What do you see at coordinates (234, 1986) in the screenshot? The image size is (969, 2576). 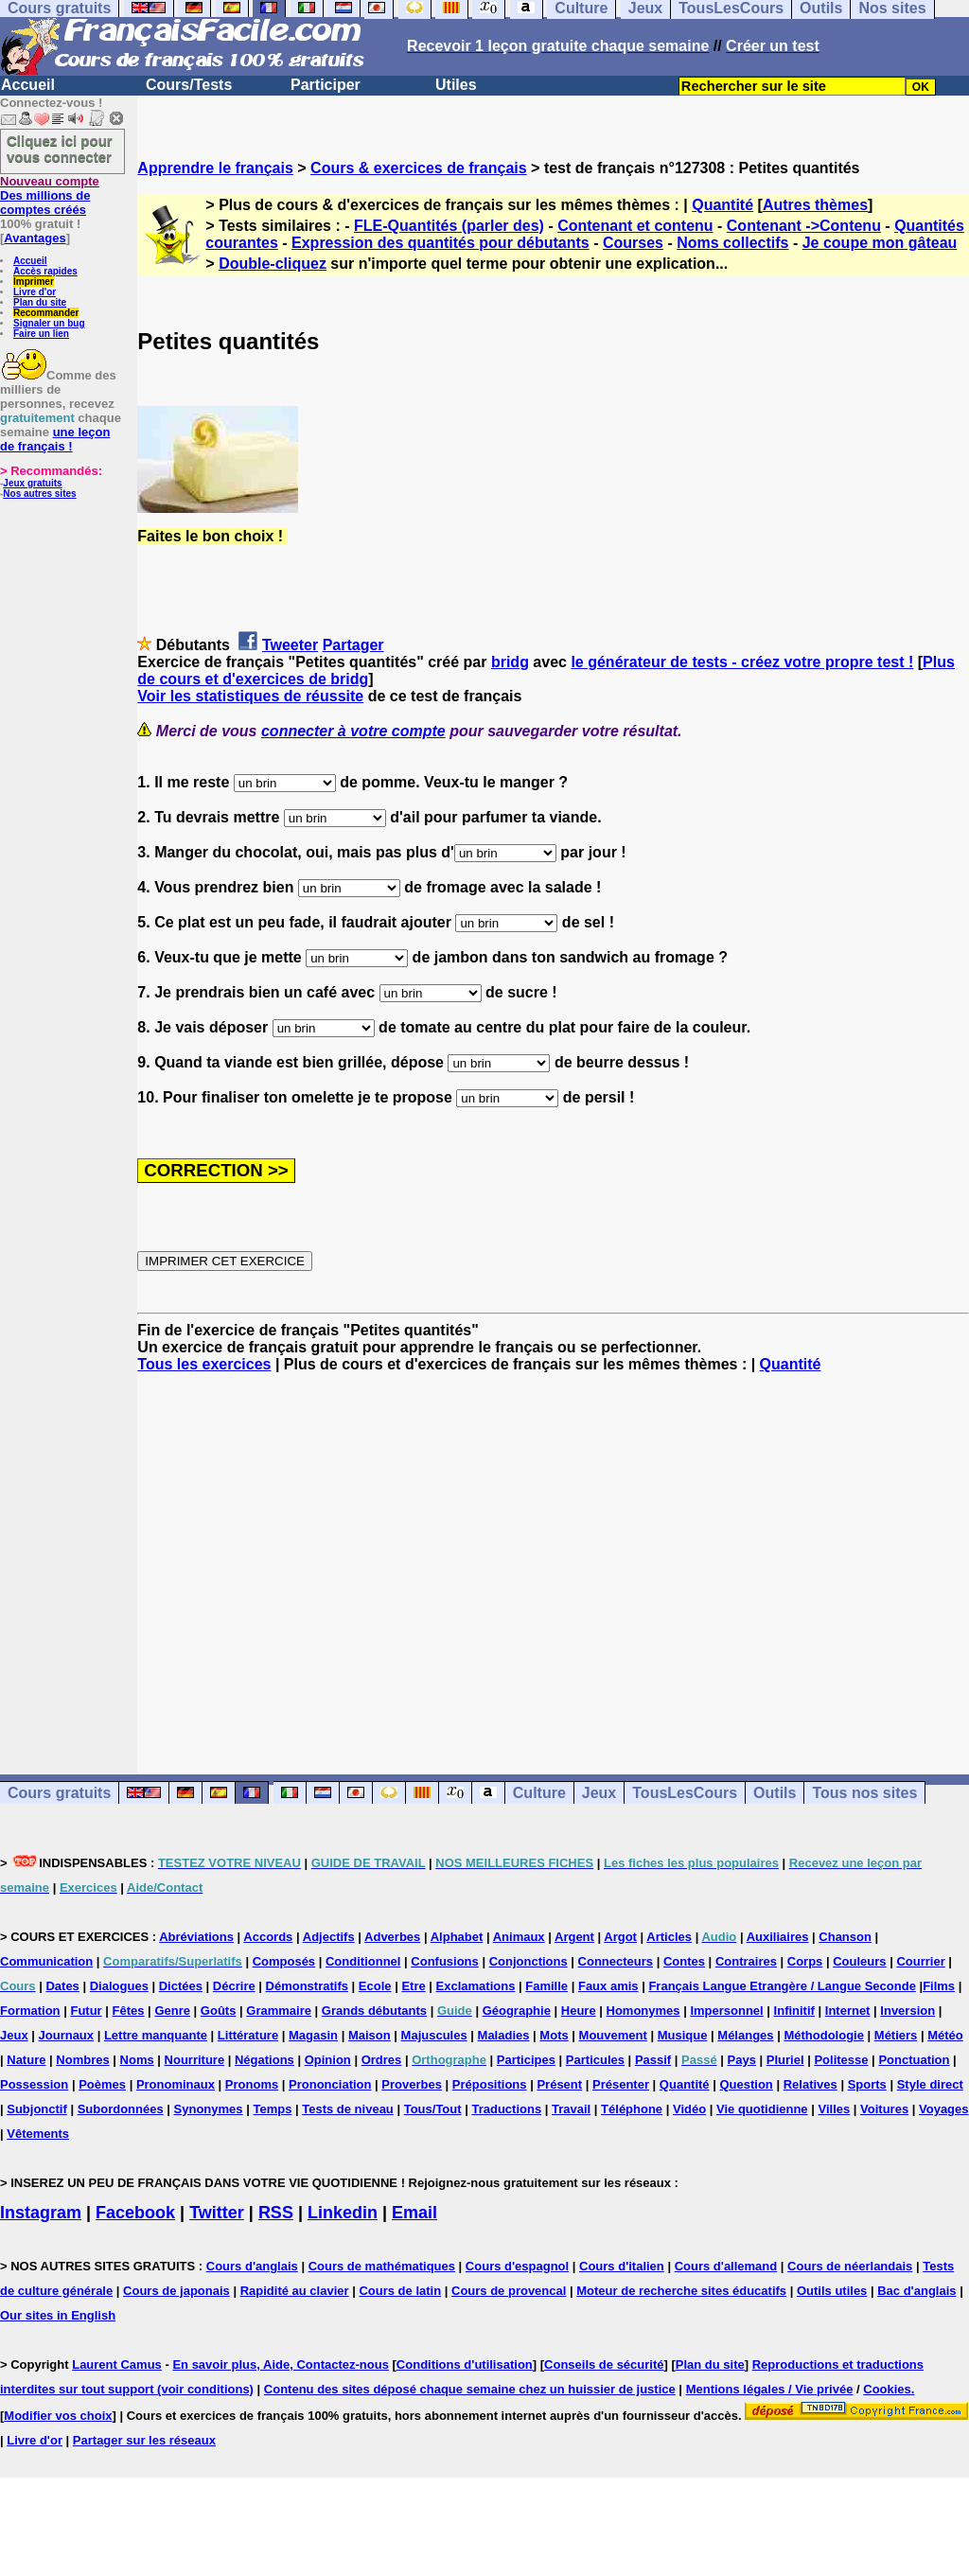 I see `Décrire` at bounding box center [234, 1986].